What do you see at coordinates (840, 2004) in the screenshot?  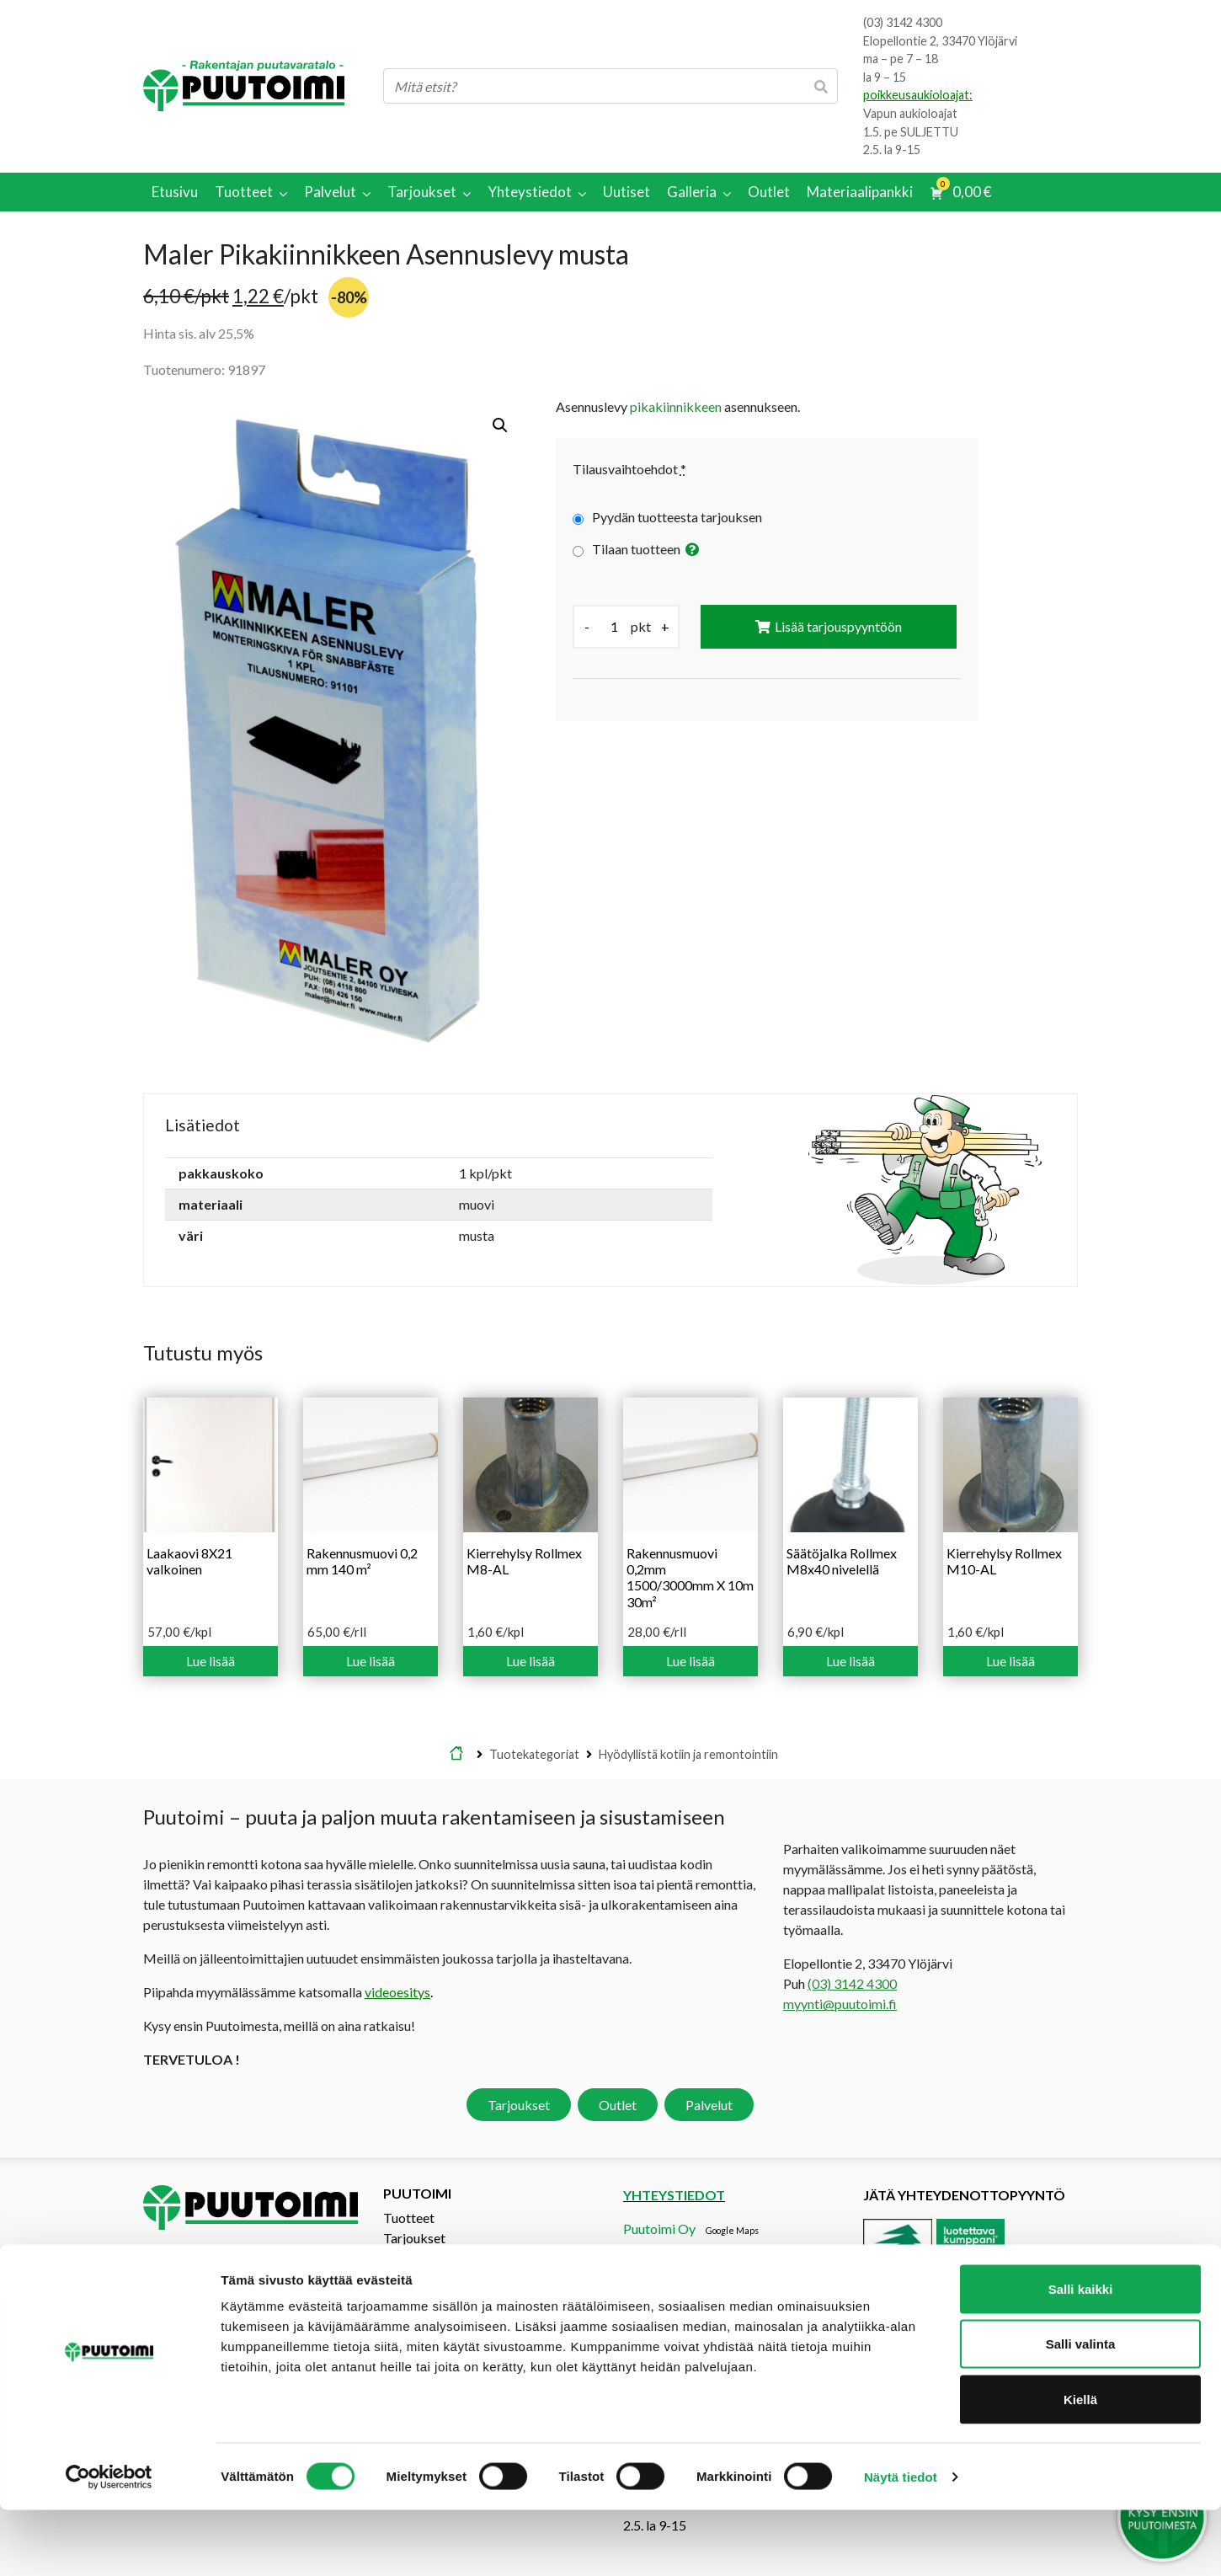 I see `myynti@puutoimi.fi` at bounding box center [840, 2004].